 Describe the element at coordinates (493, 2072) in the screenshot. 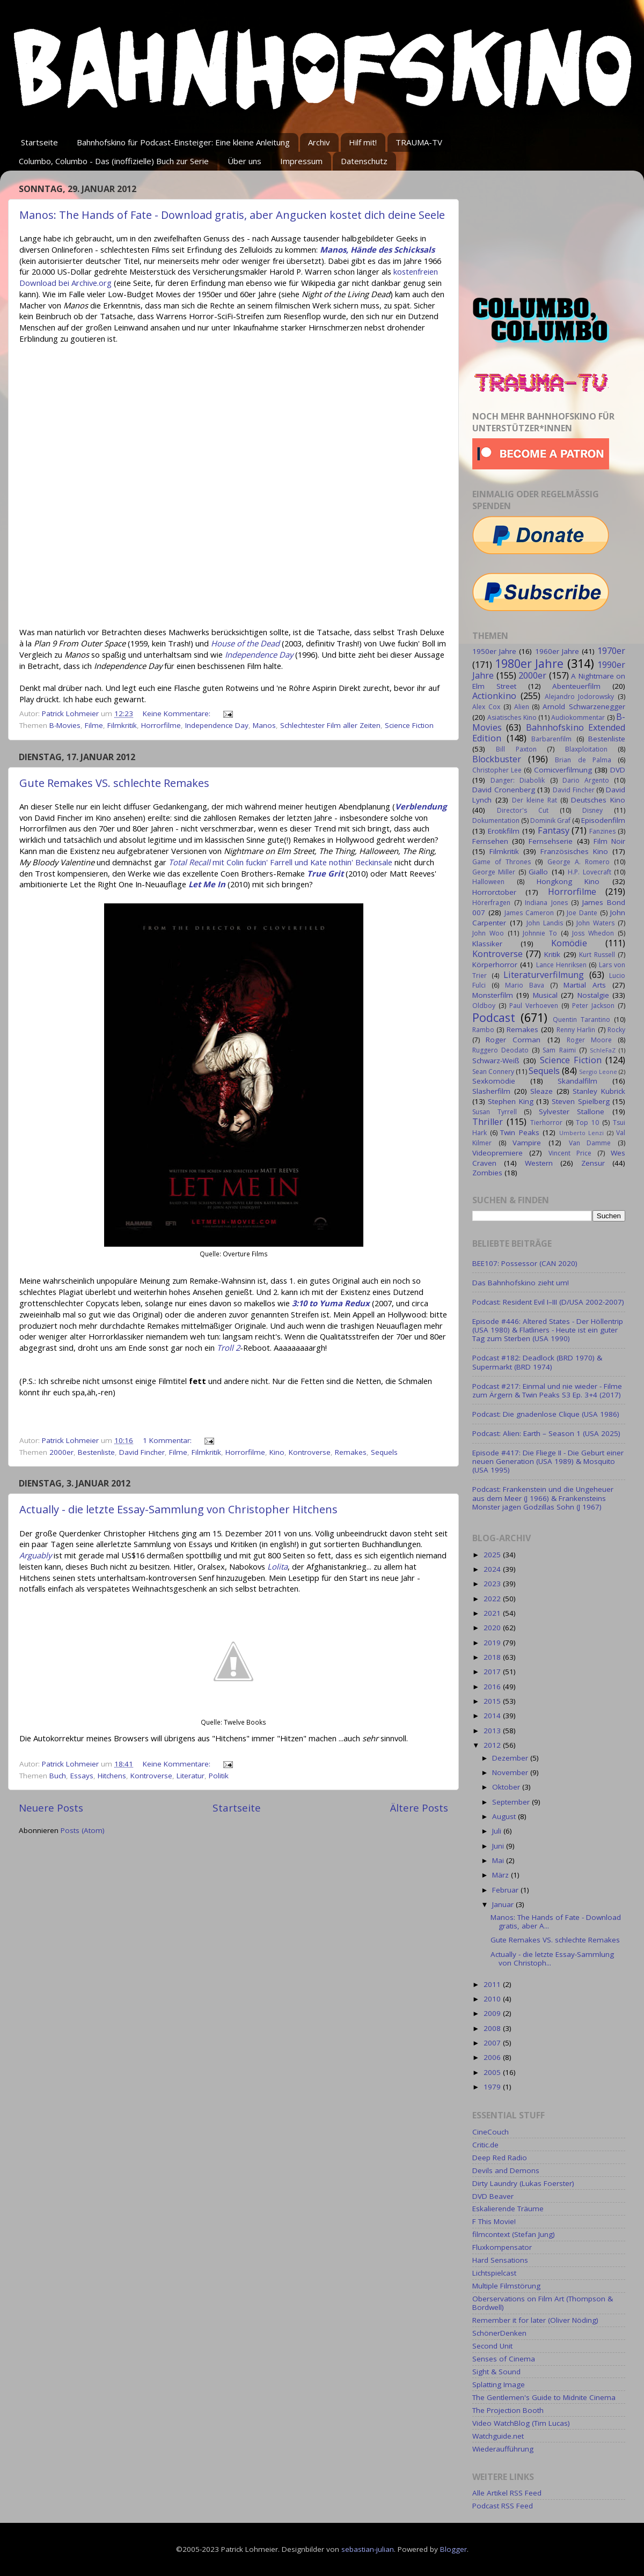

I see `2005` at that location.